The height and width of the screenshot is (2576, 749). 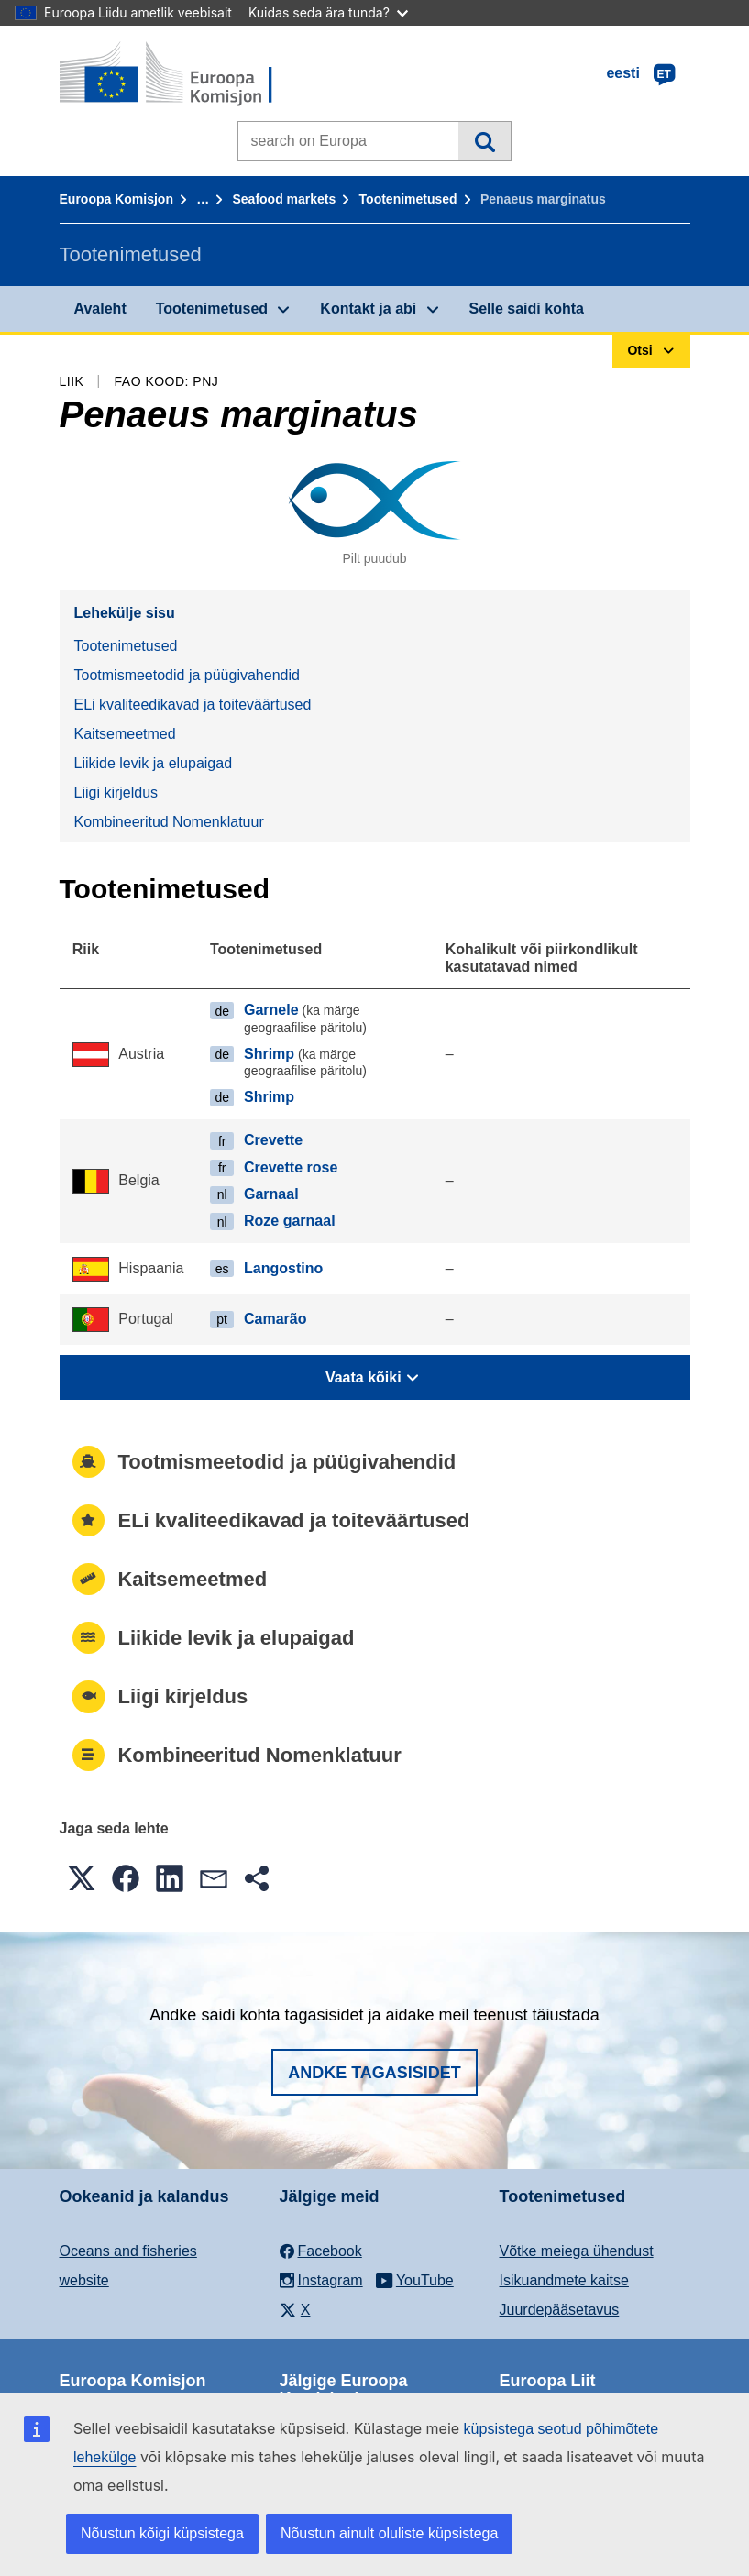 What do you see at coordinates (284, 199) in the screenshot?
I see `Seafood markets` at bounding box center [284, 199].